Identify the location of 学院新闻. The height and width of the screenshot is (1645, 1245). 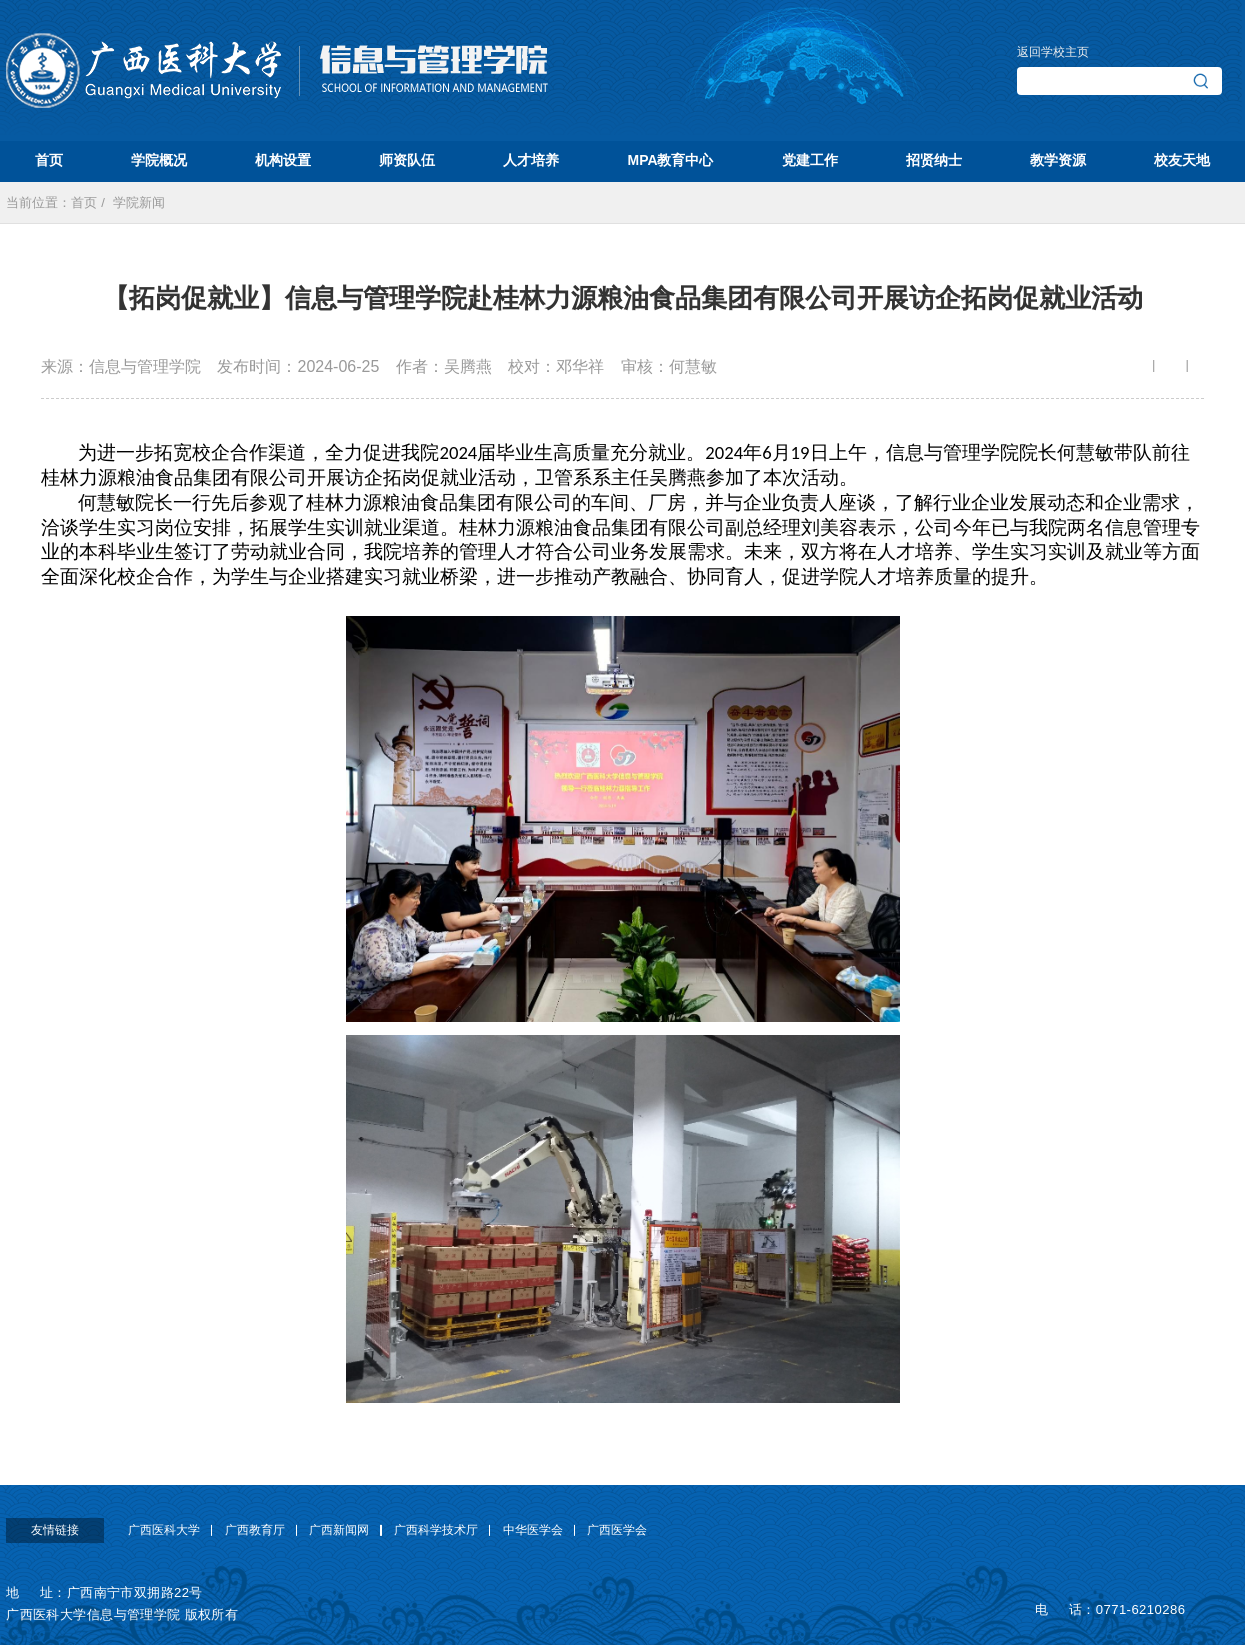
(139, 202).